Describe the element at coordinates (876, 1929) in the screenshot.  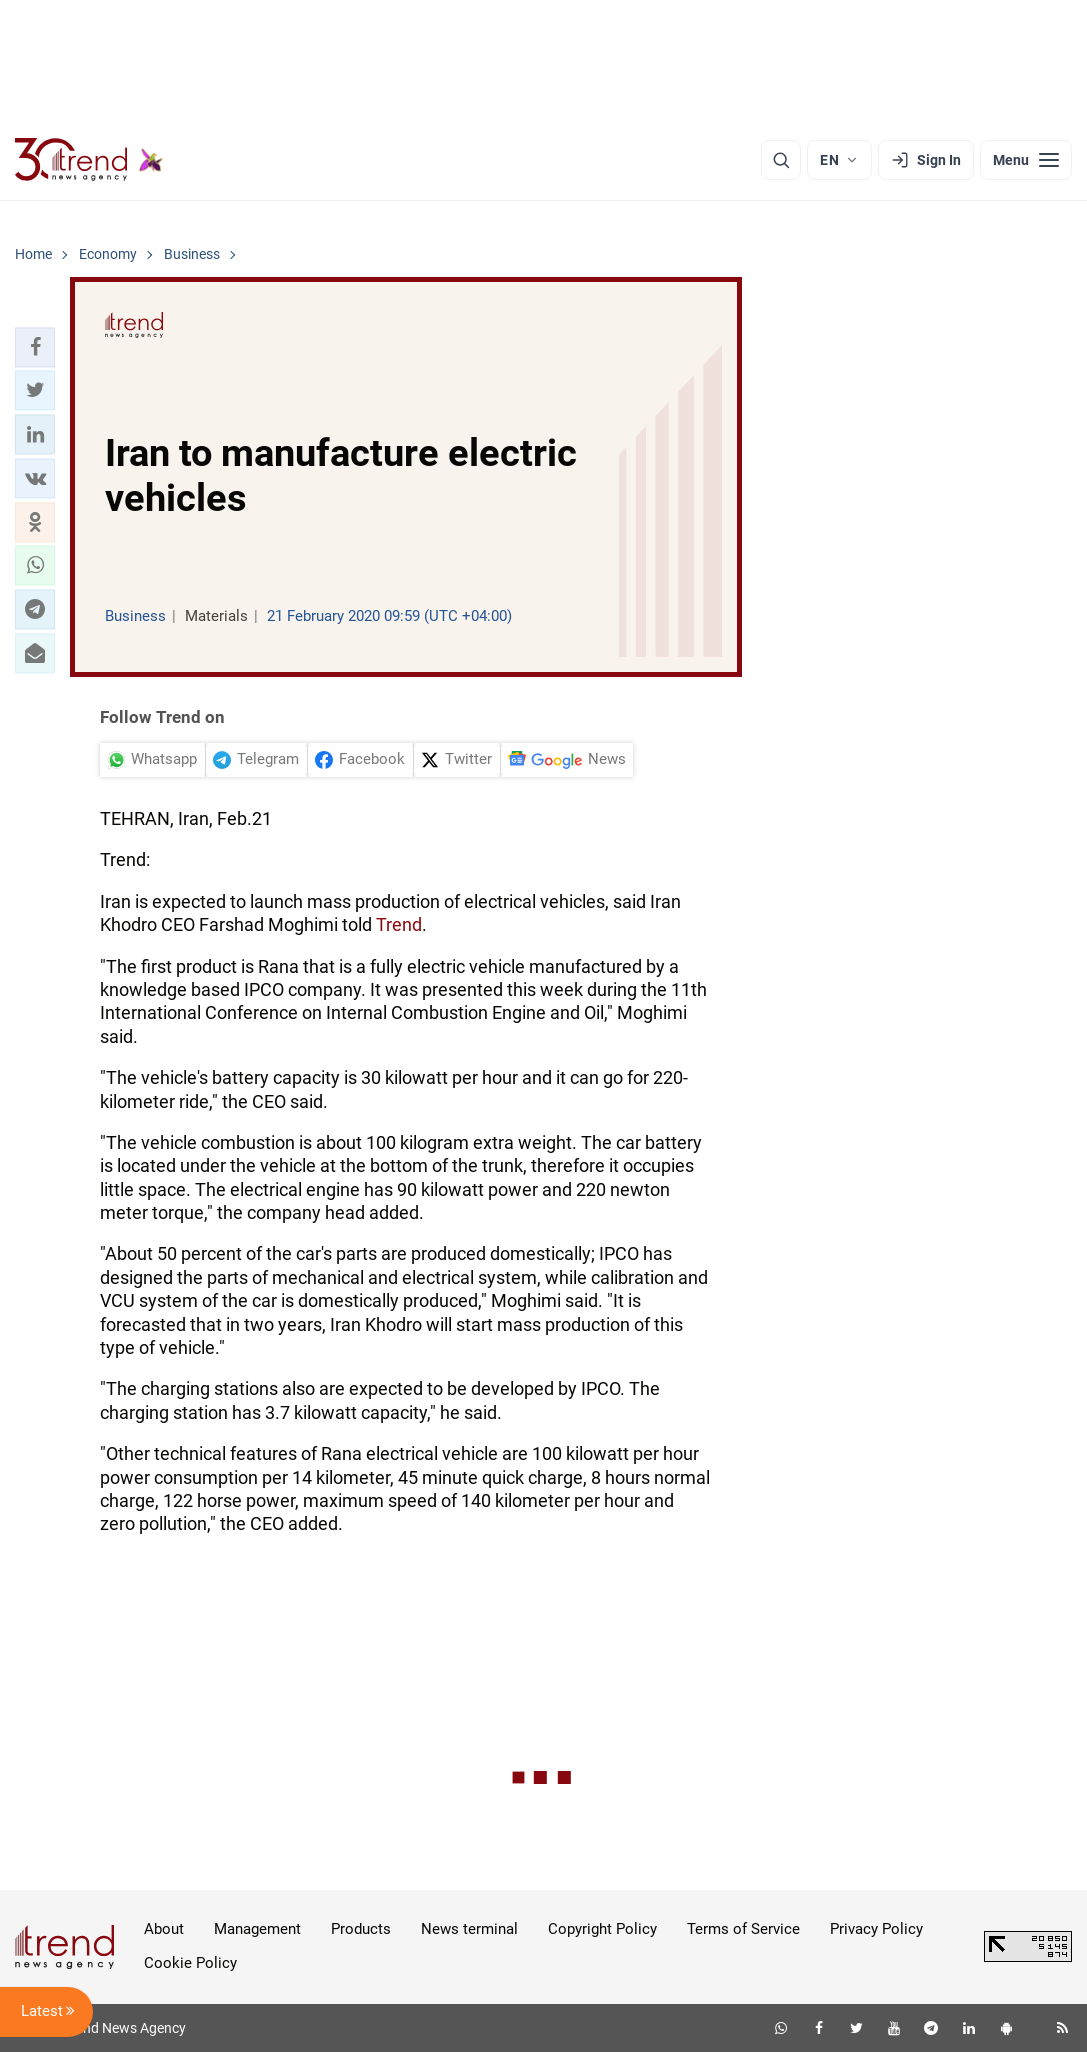
I see `Privacy Policy` at that location.